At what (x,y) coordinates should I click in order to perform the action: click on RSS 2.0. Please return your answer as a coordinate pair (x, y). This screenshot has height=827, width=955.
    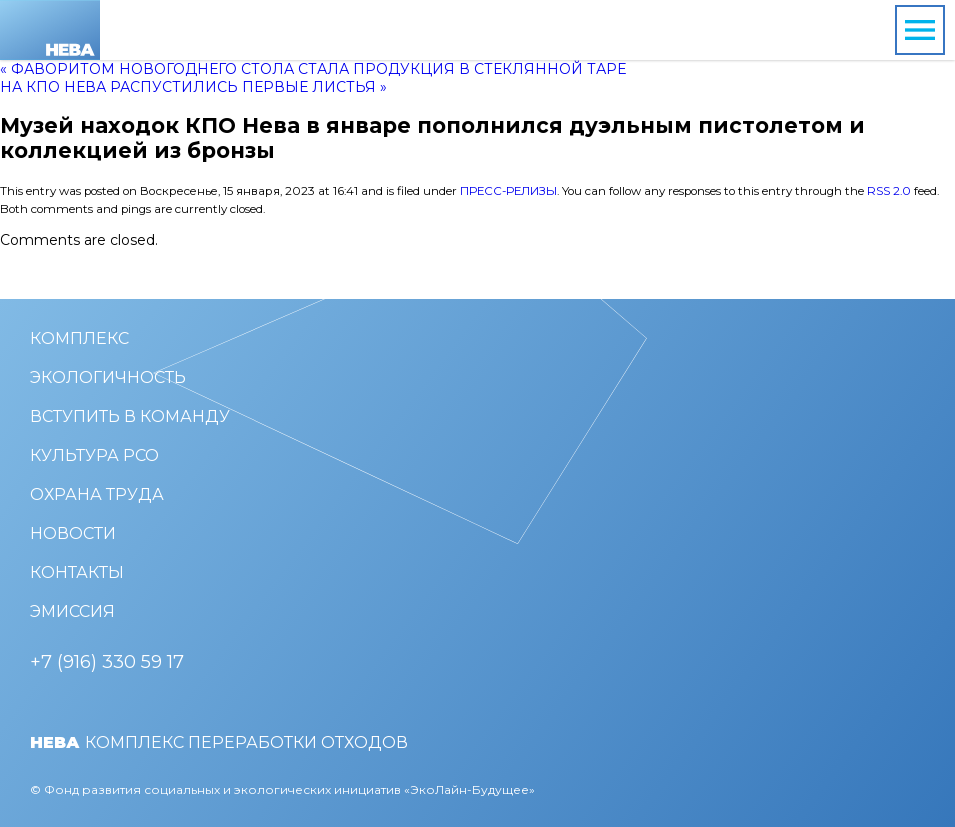
    Looking at the image, I should click on (889, 191).